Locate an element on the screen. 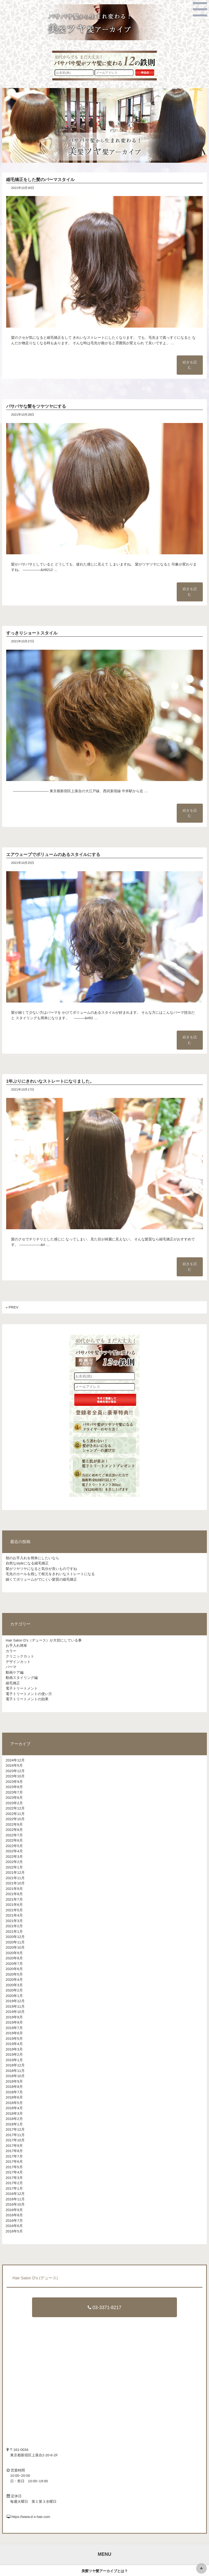  2019年12月 is located at coordinates (15, 2001).